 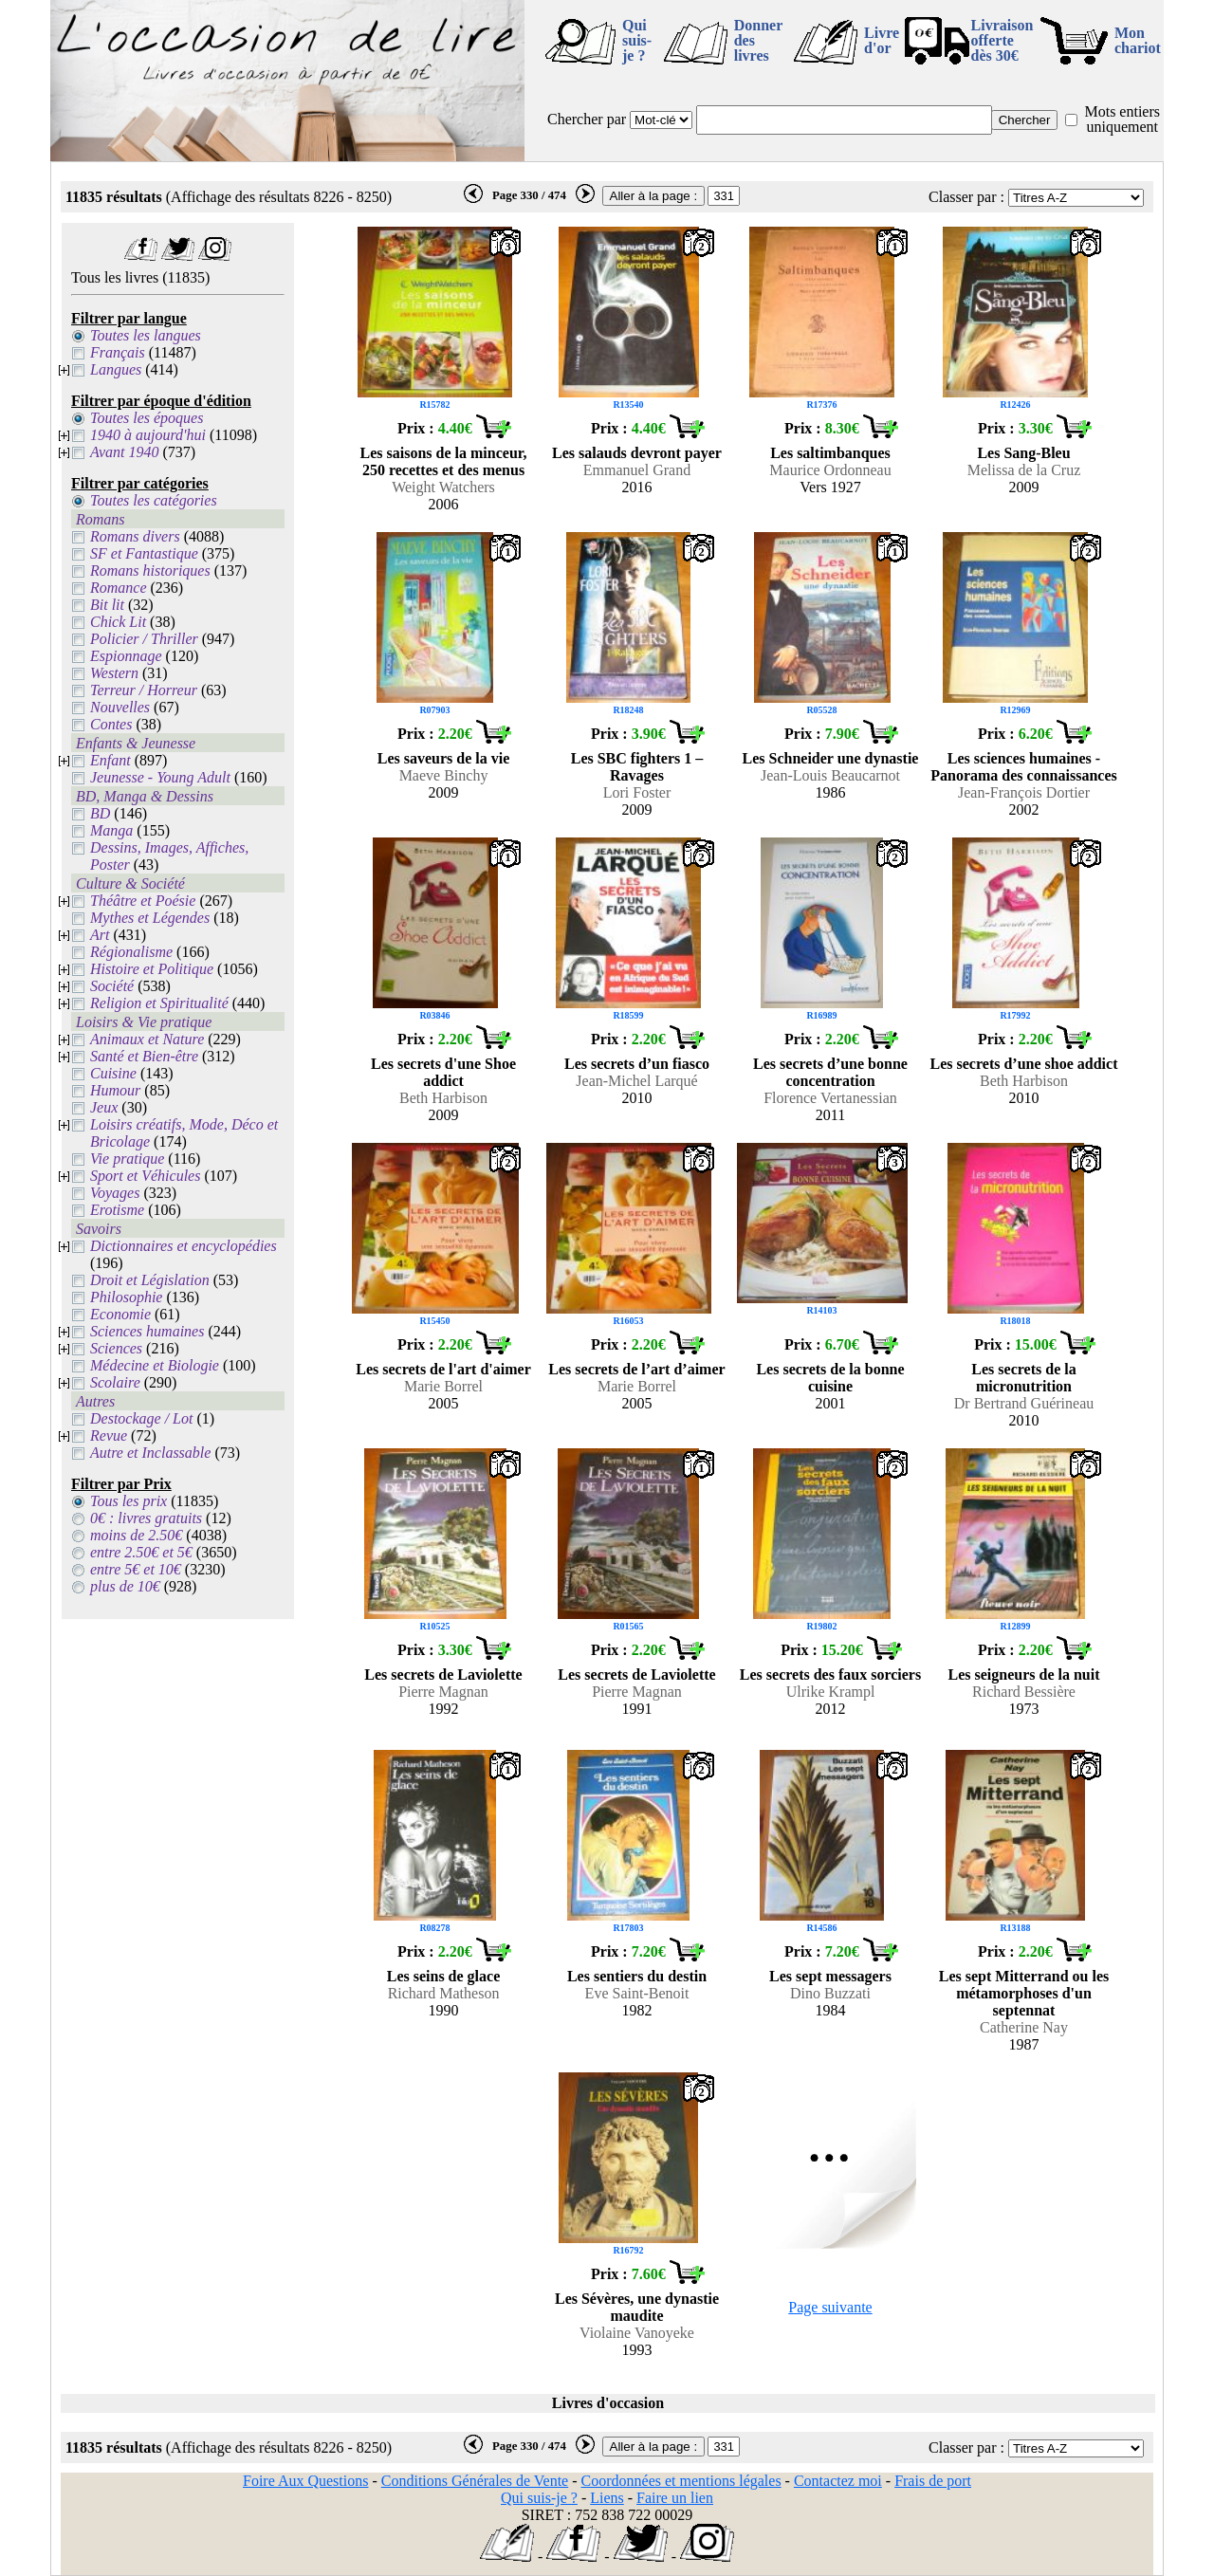 I want to click on Chercher par, so click(x=586, y=119).